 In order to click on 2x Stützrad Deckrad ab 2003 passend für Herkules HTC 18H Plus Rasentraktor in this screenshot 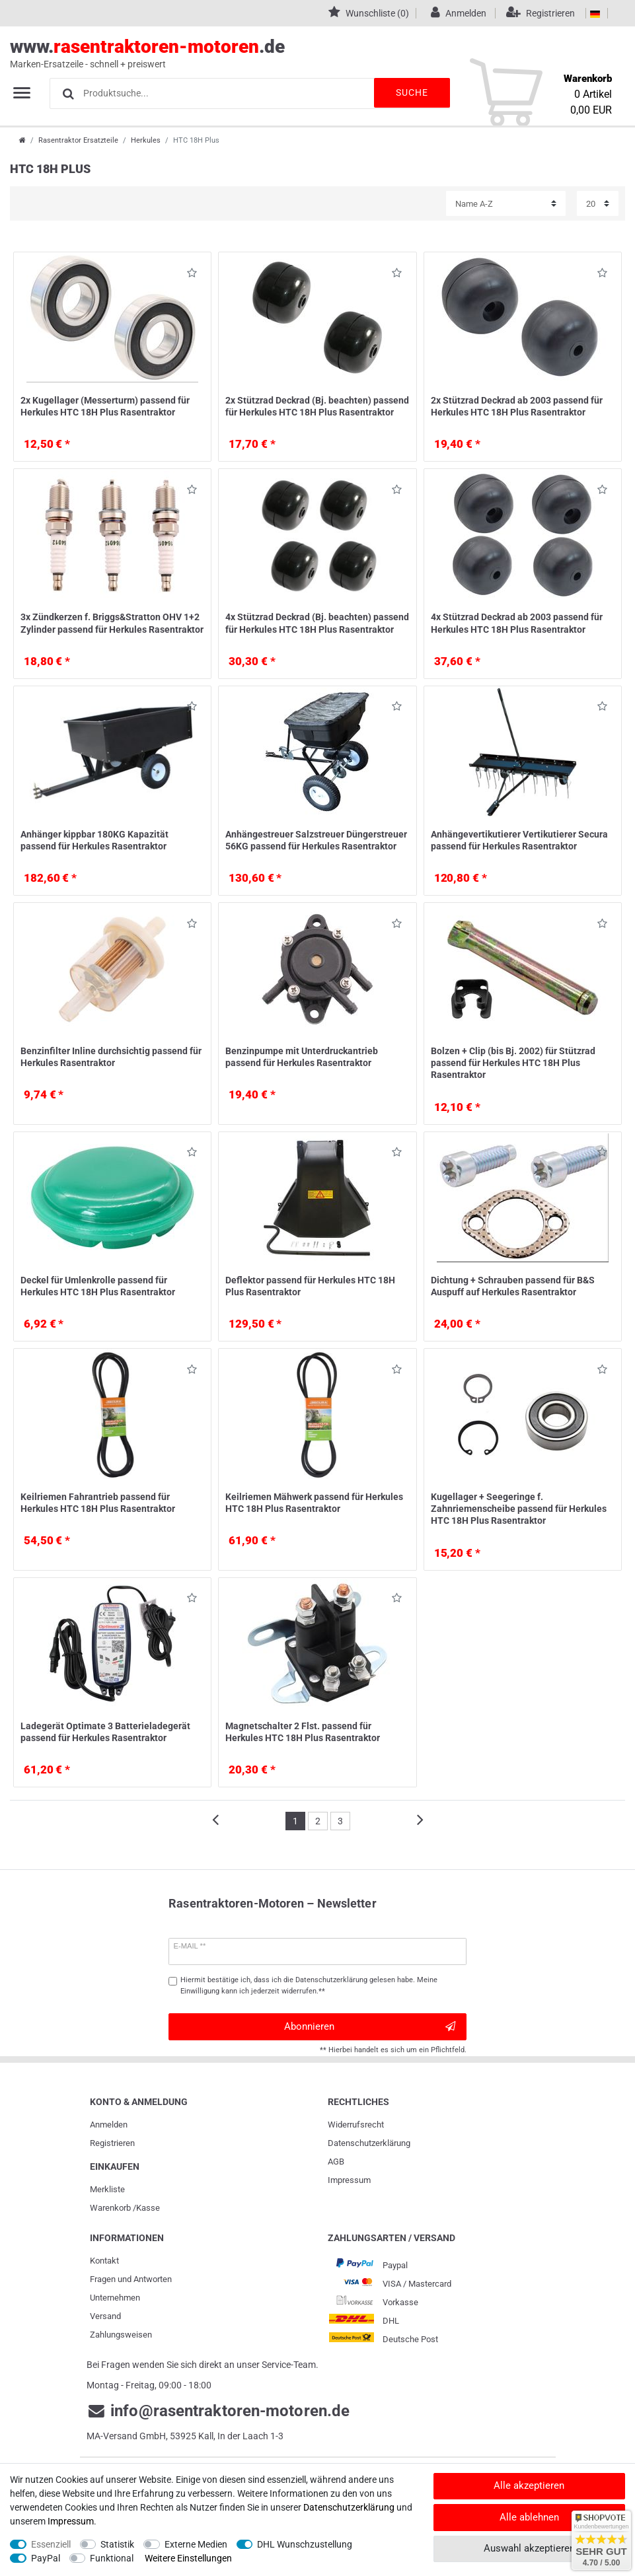, I will do `click(517, 406)`.